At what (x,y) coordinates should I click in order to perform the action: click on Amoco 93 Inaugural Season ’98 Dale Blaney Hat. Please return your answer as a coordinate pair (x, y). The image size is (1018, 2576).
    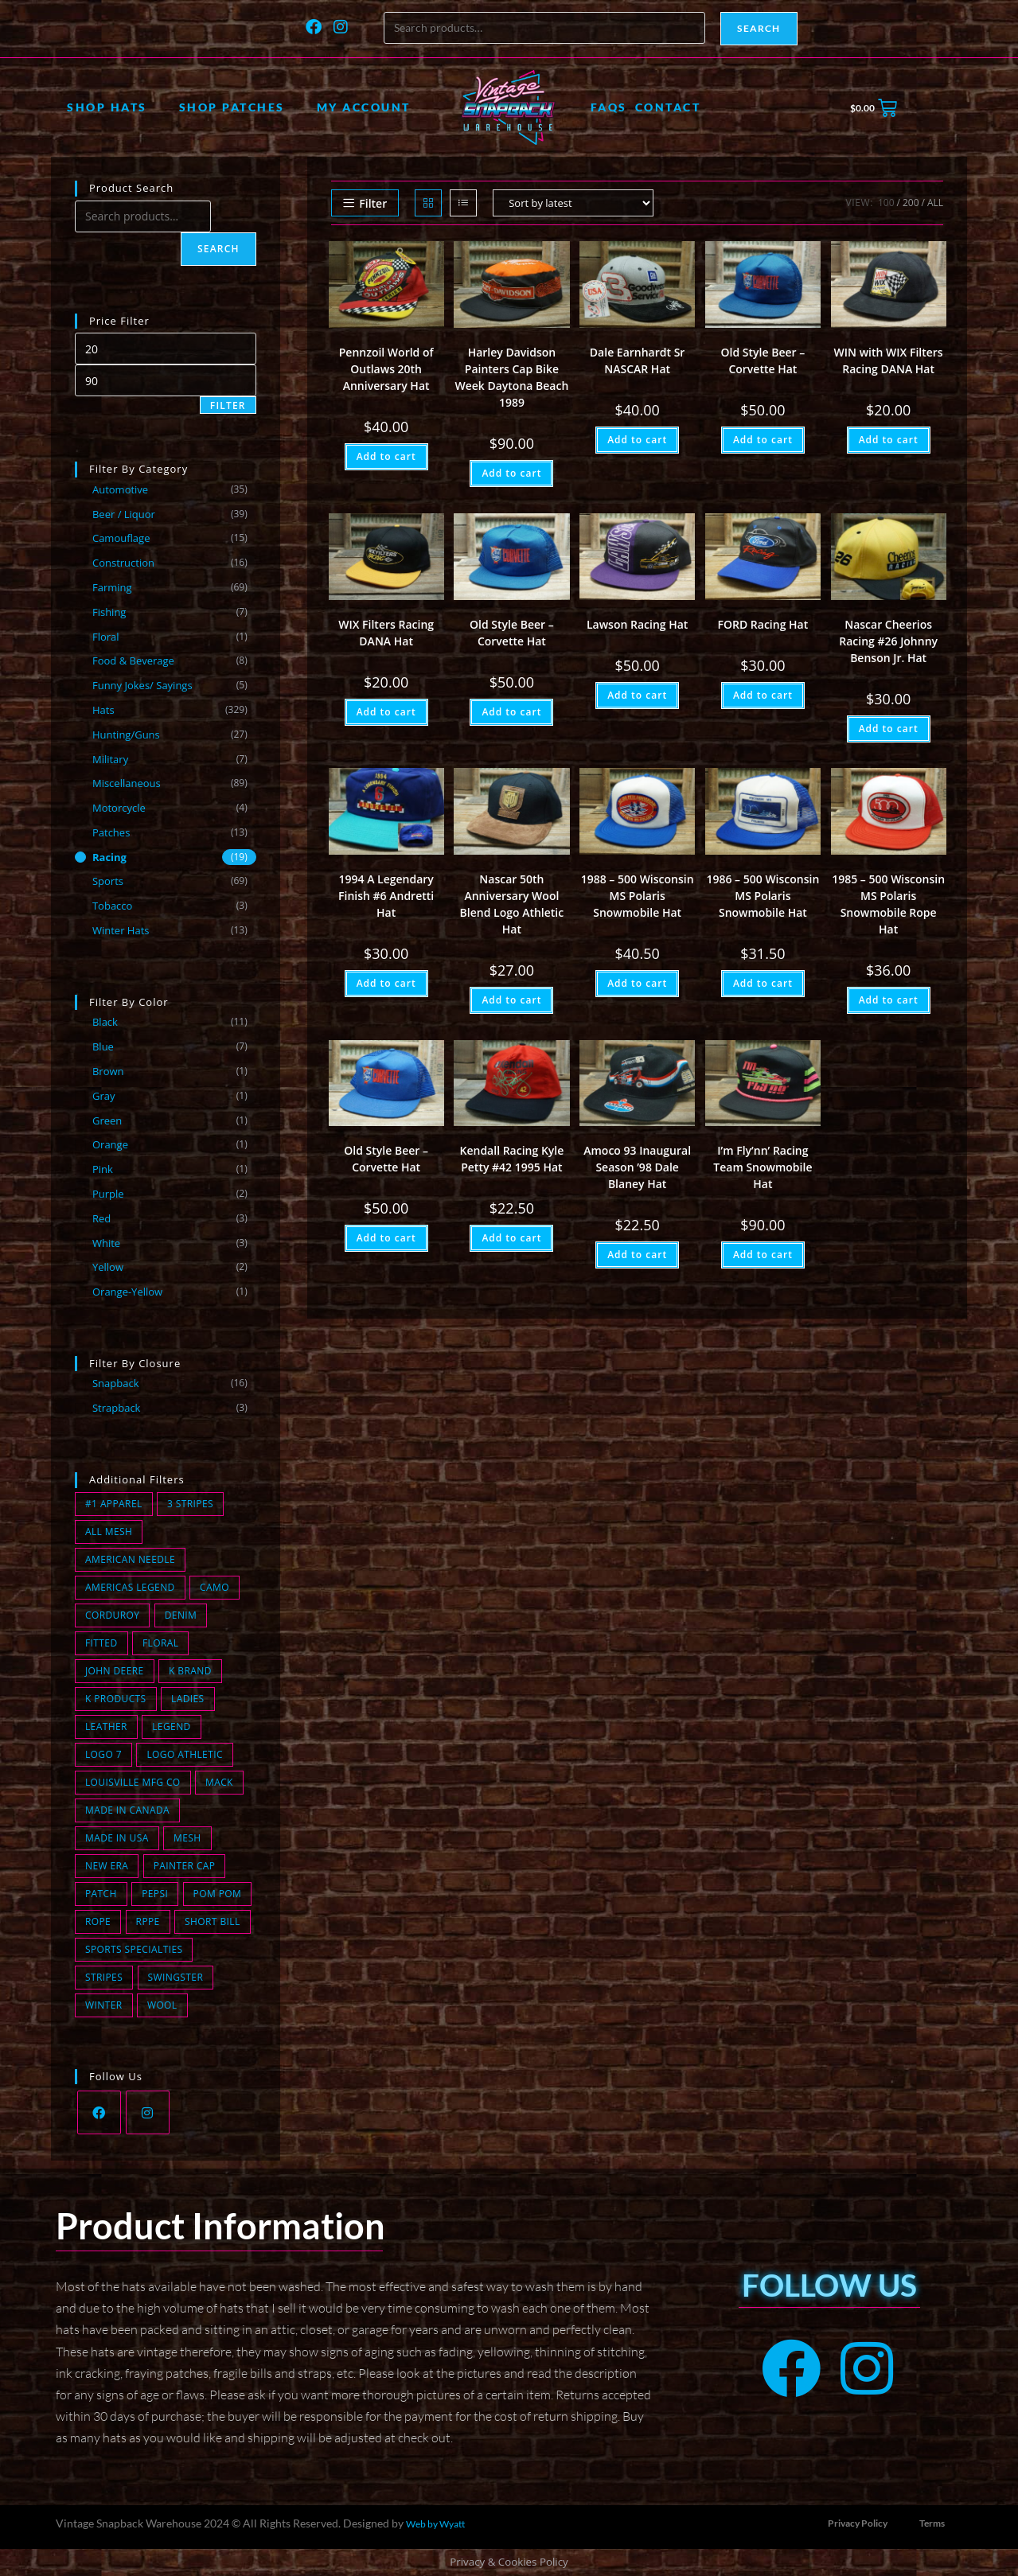
    Looking at the image, I should click on (637, 1167).